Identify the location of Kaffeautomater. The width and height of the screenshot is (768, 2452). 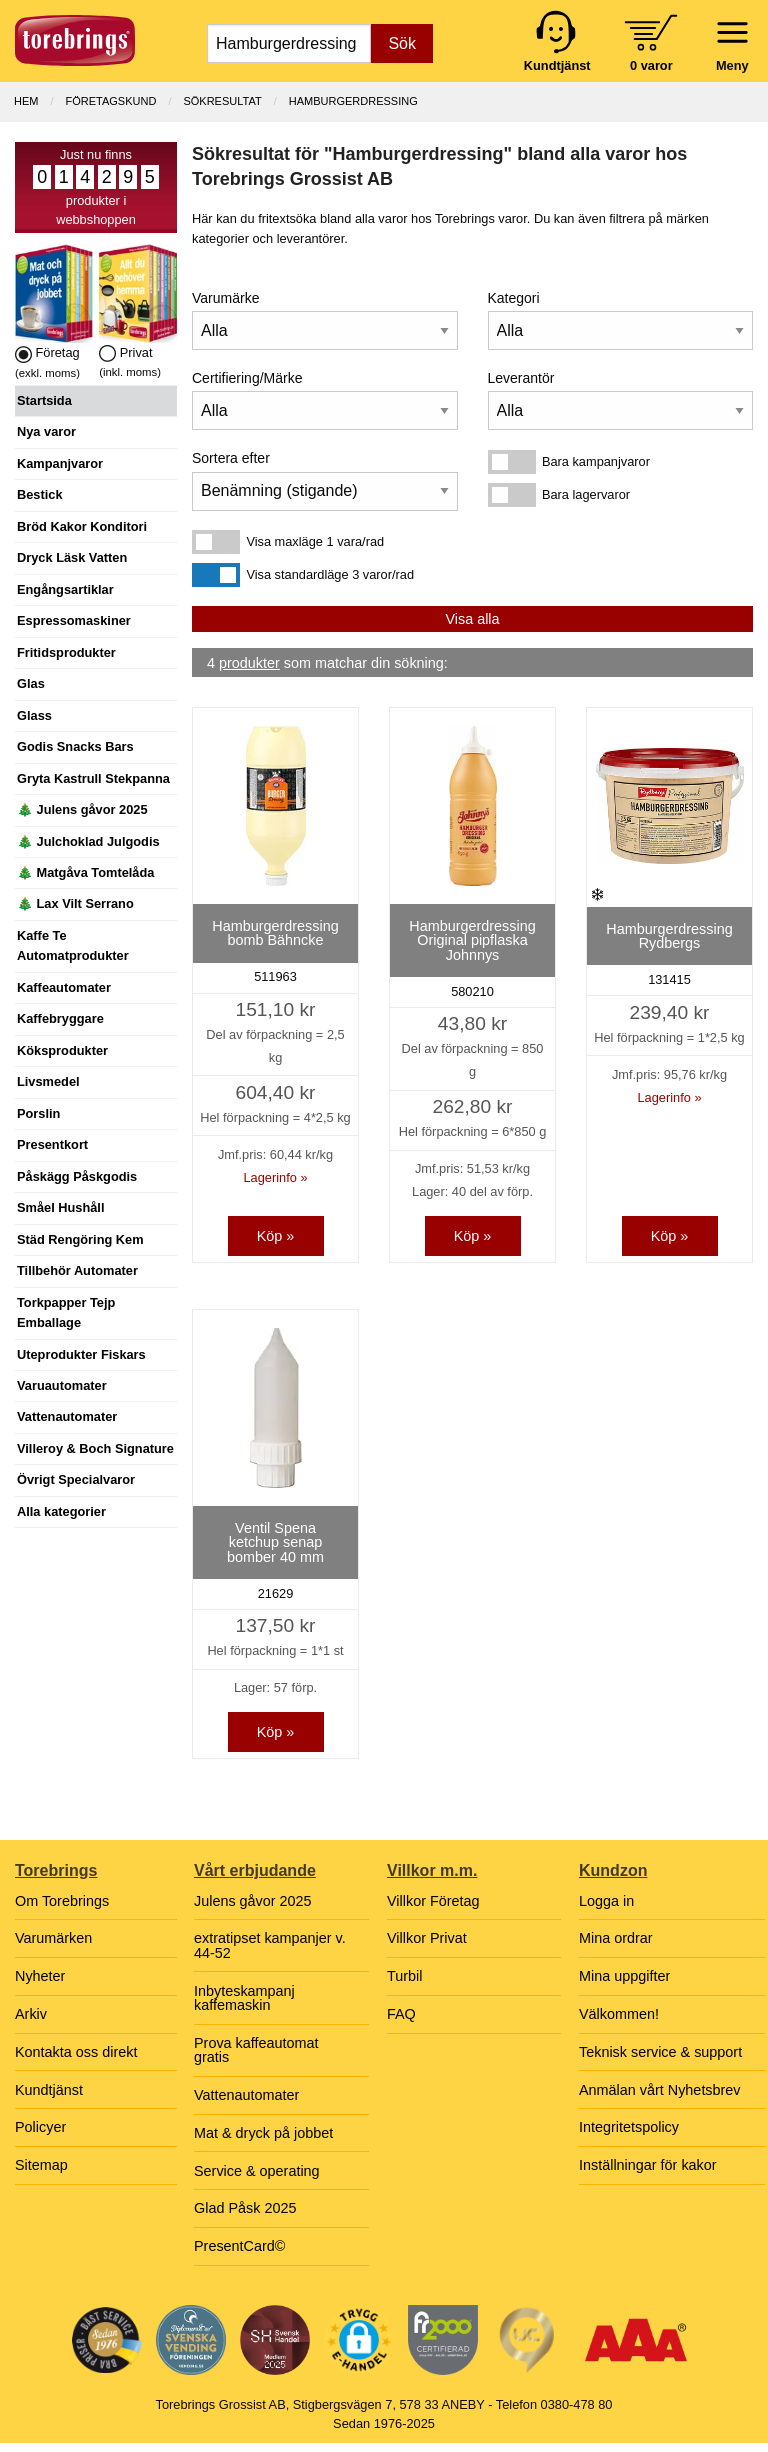
(64, 987).